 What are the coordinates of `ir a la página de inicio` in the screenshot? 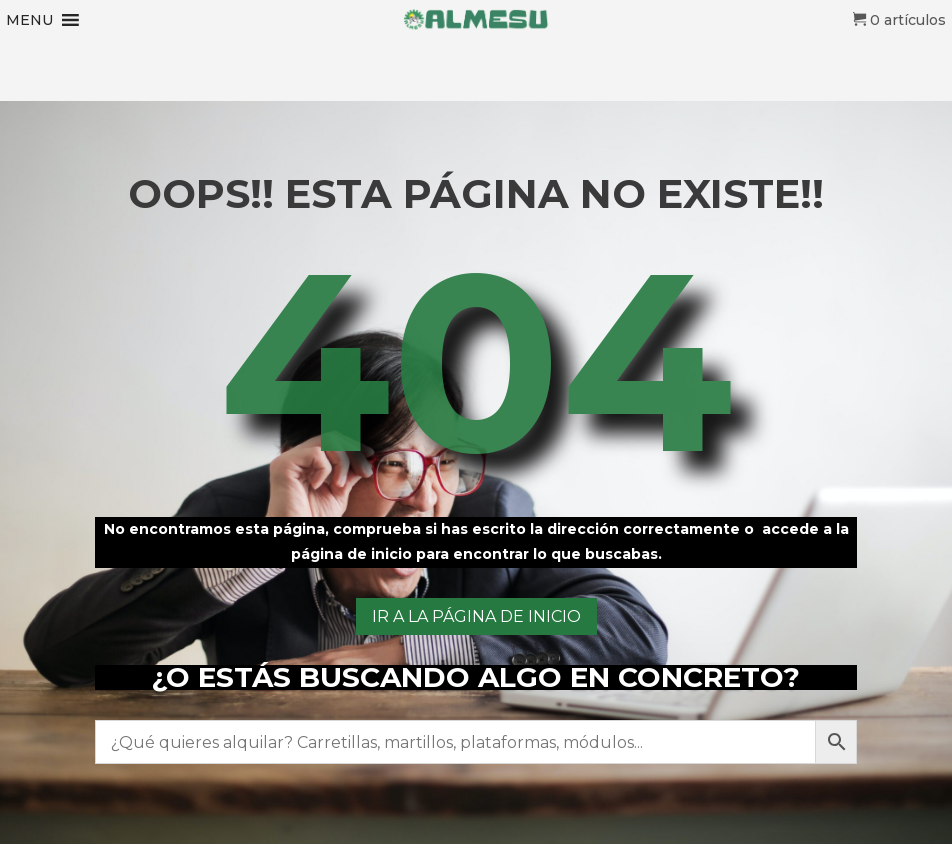 It's located at (476, 616).